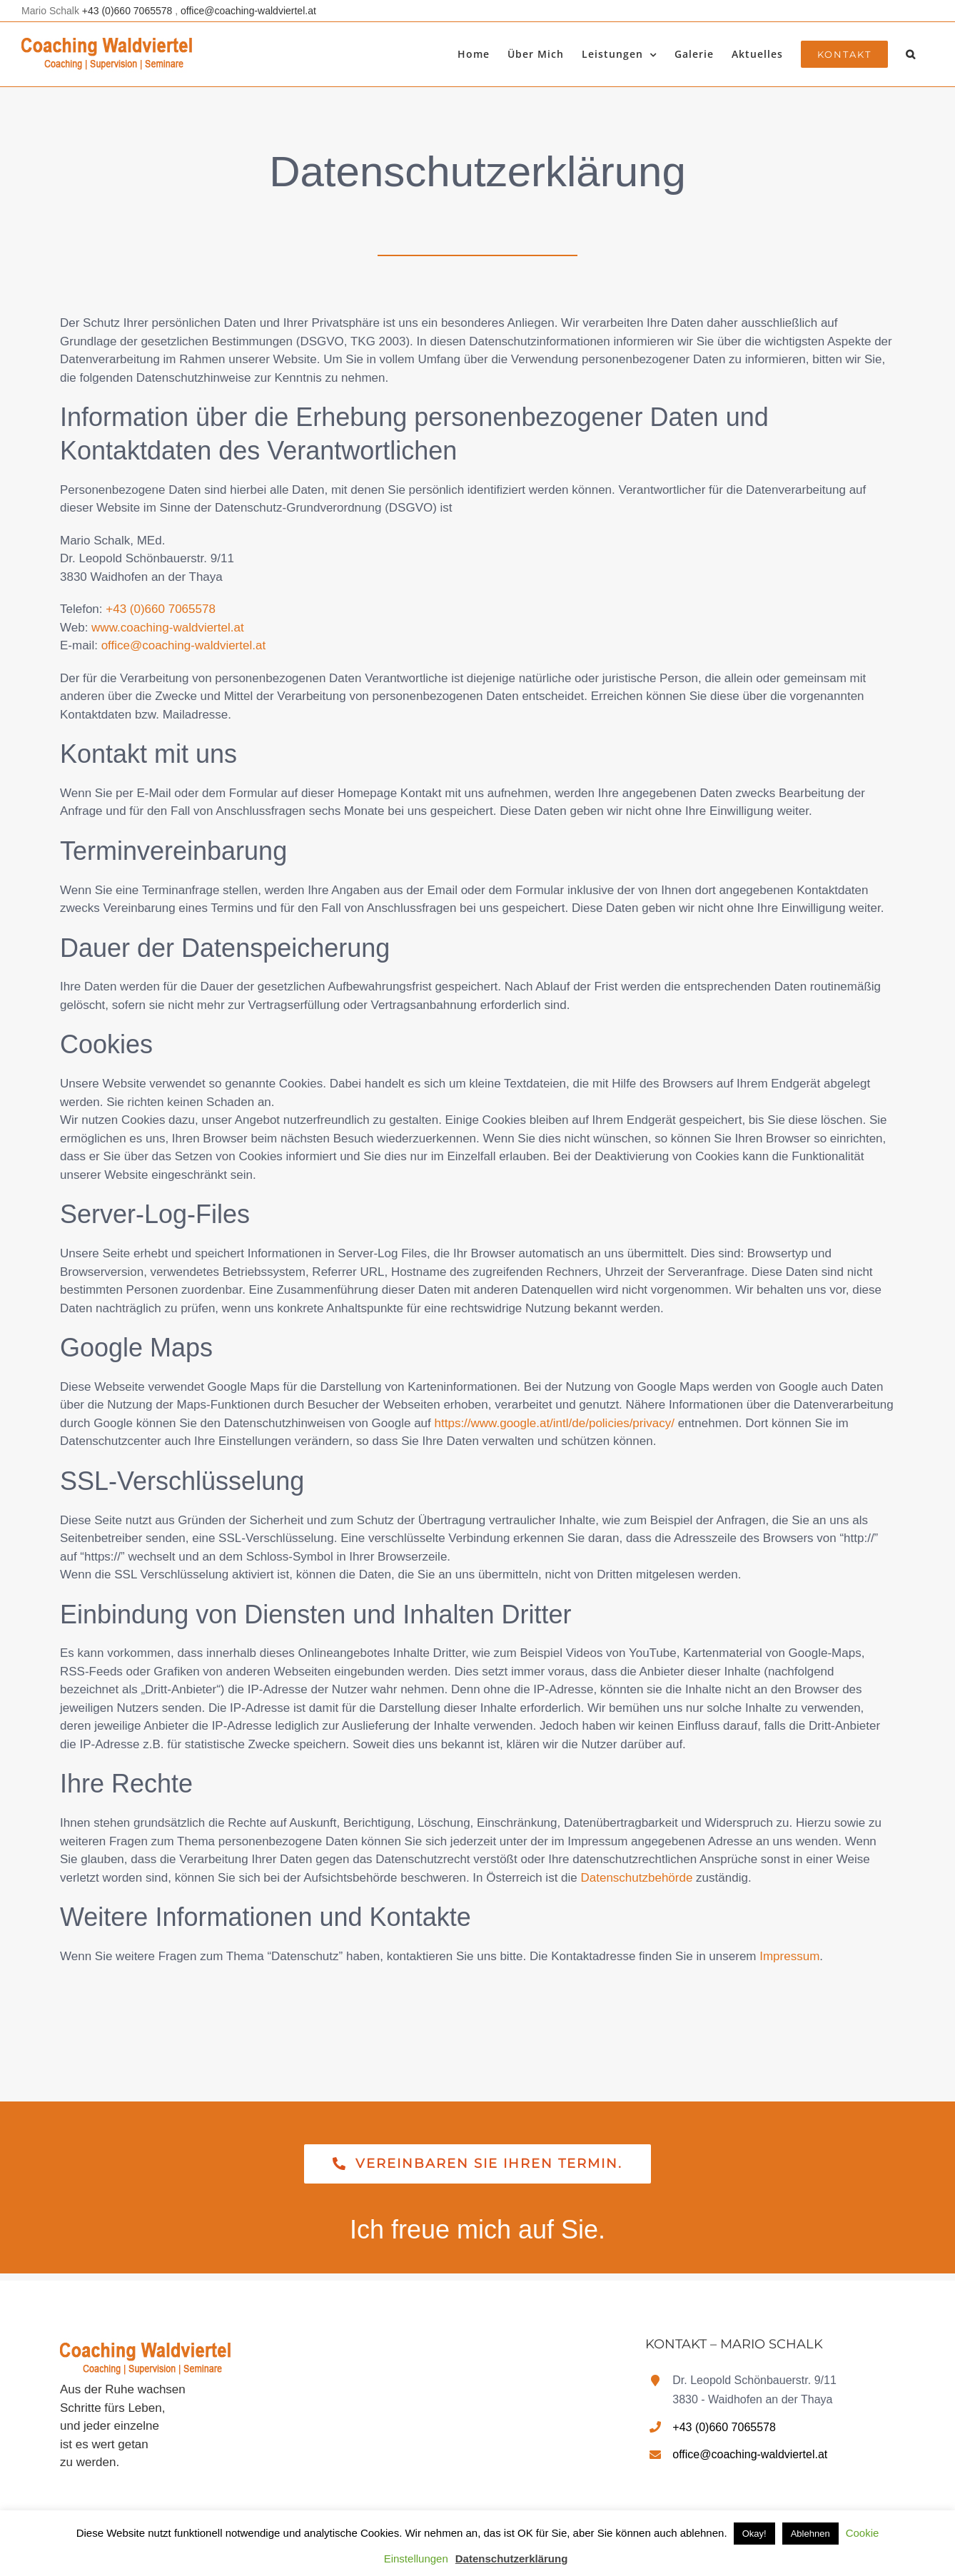 The image size is (955, 2576). What do you see at coordinates (810, 2533) in the screenshot?
I see `Ablehnen [button]` at bounding box center [810, 2533].